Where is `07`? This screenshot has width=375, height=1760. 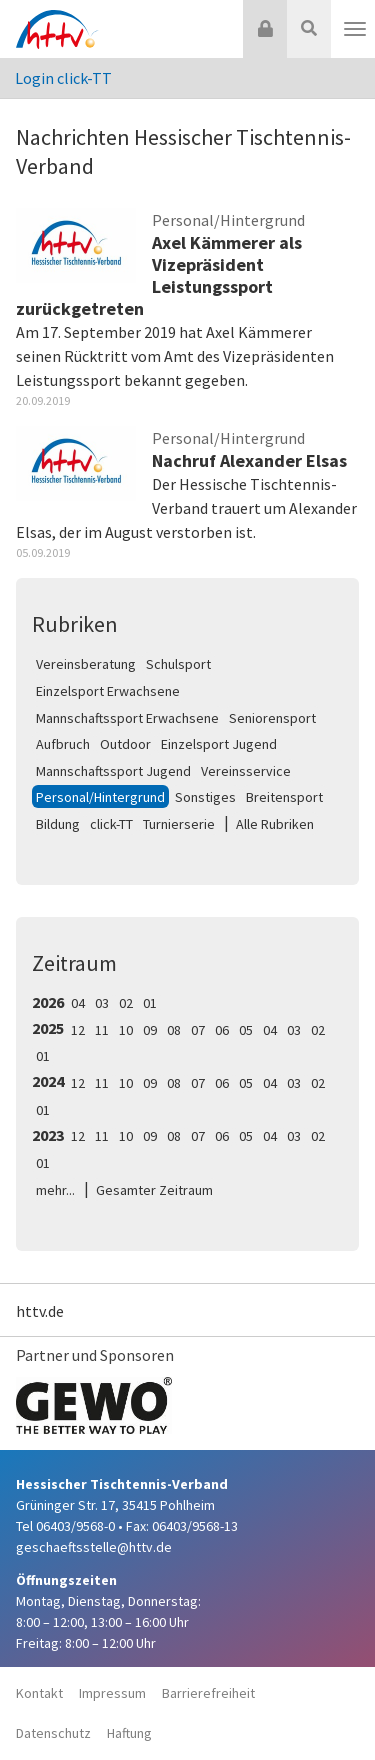
07 is located at coordinates (198, 1030).